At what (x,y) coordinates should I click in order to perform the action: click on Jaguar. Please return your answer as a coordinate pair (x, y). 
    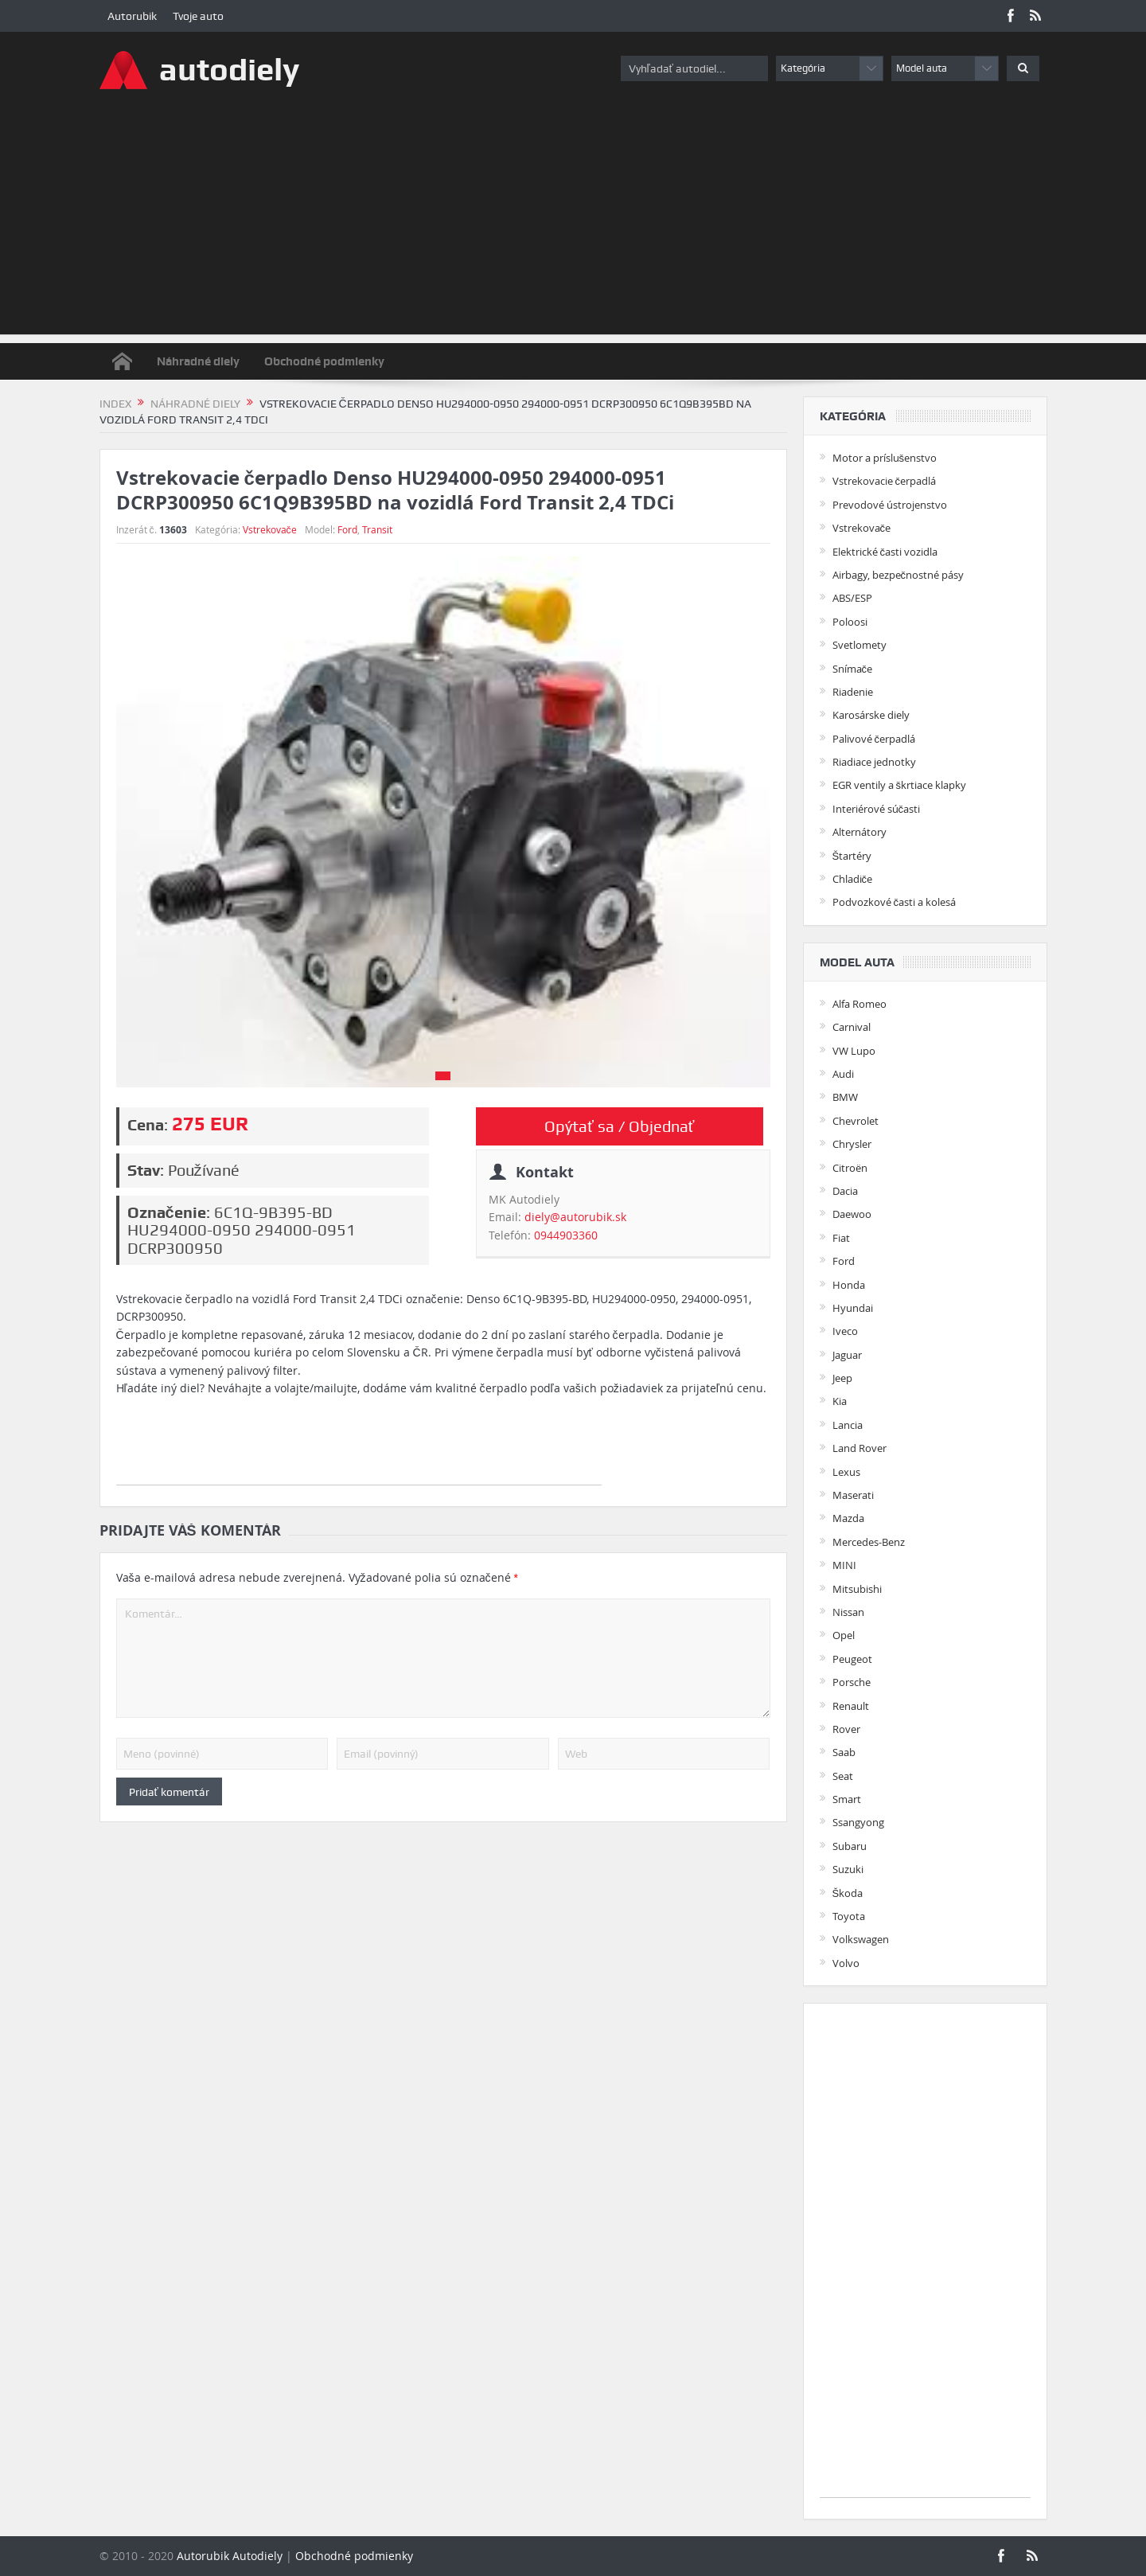
    Looking at the image, I should click on (847, 1355).